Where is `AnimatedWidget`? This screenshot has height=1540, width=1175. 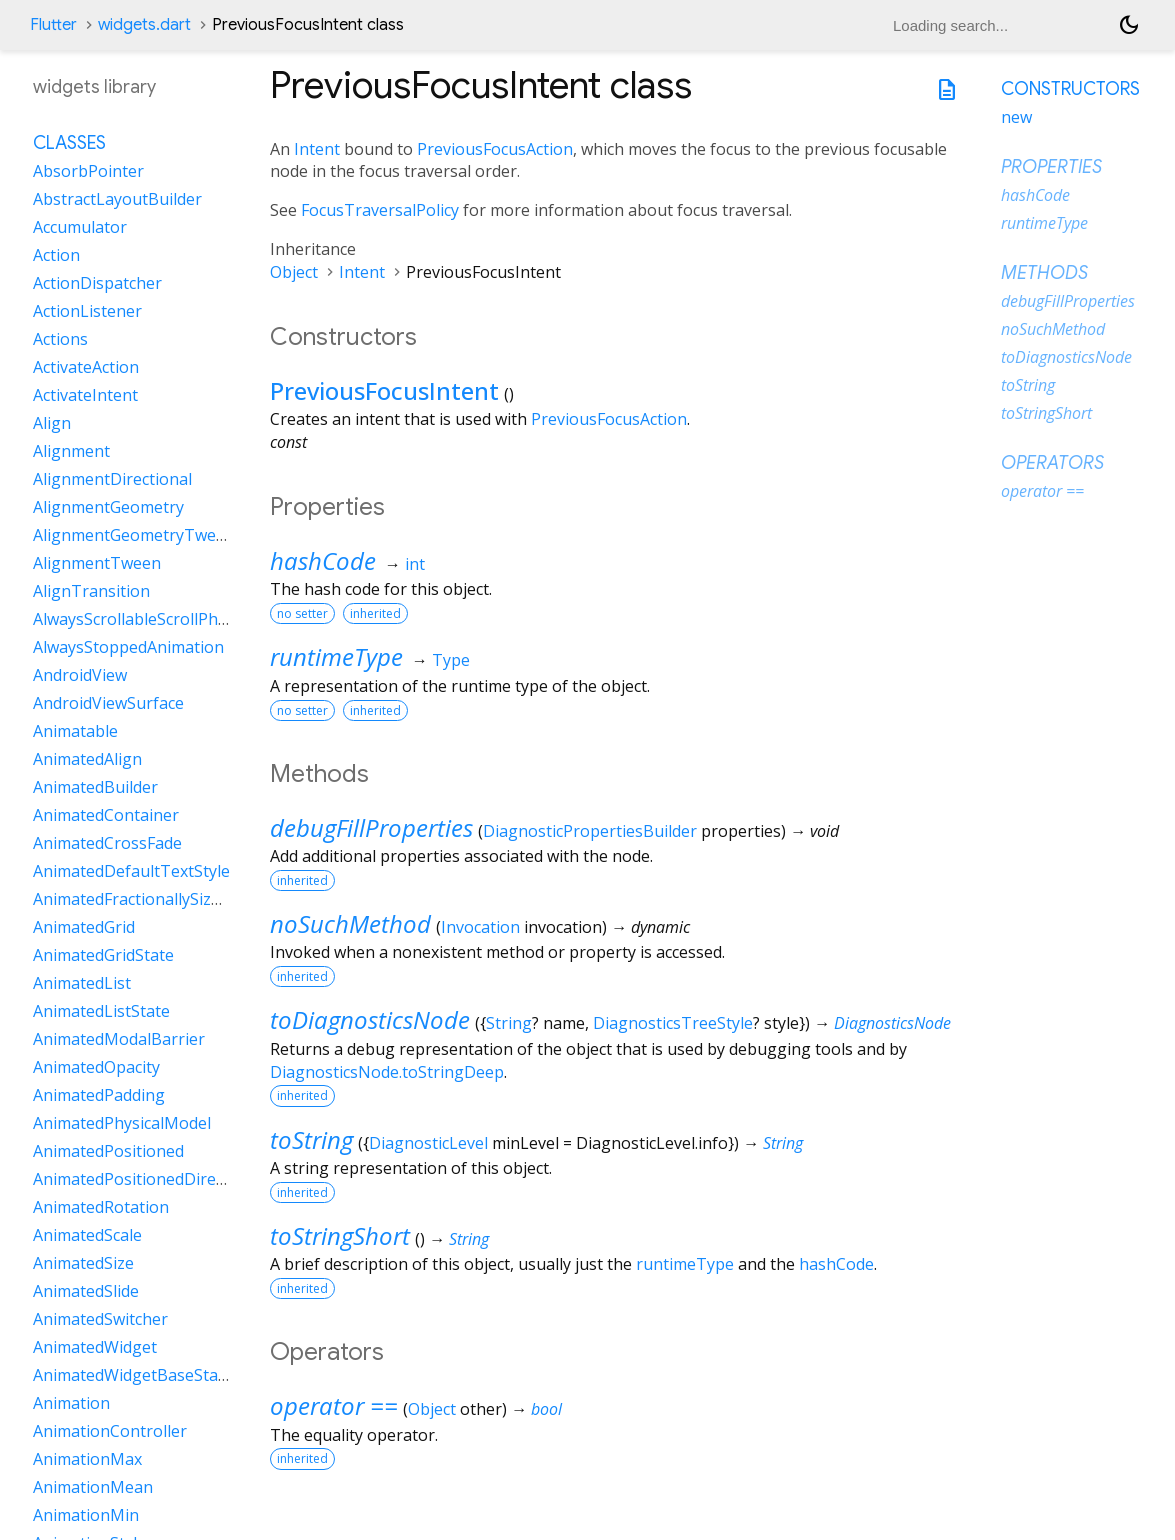
AnimatedWidget is located at coordinates (95, 1347).